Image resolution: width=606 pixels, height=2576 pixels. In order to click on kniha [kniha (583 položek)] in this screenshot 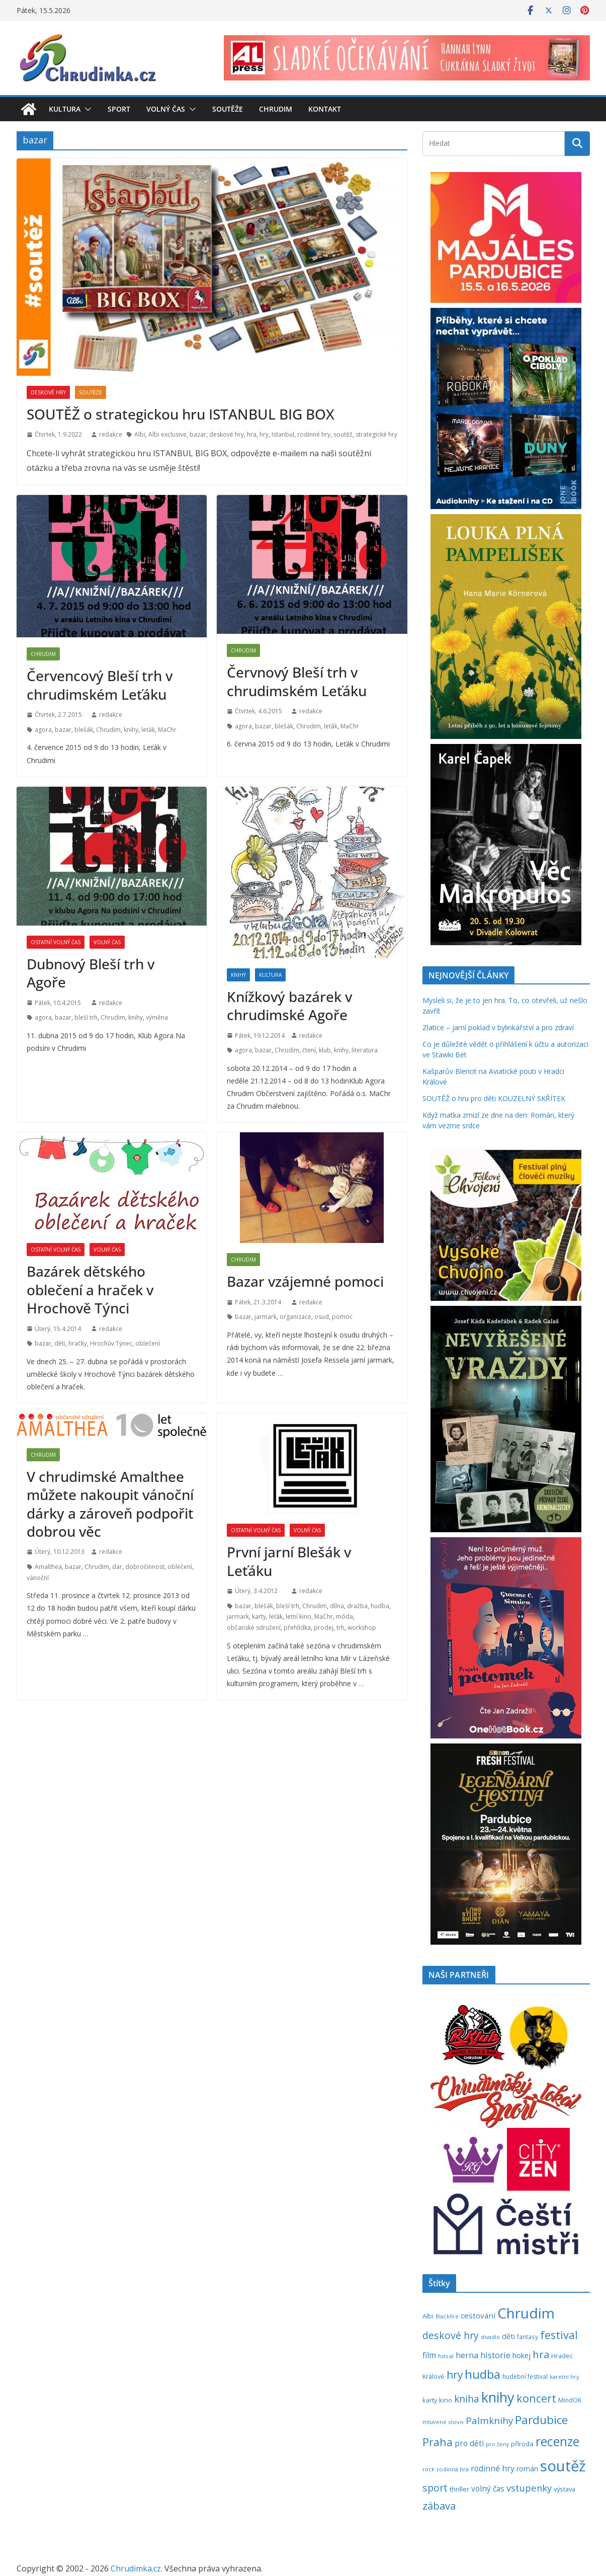, I will do `click(466, 2398)`.